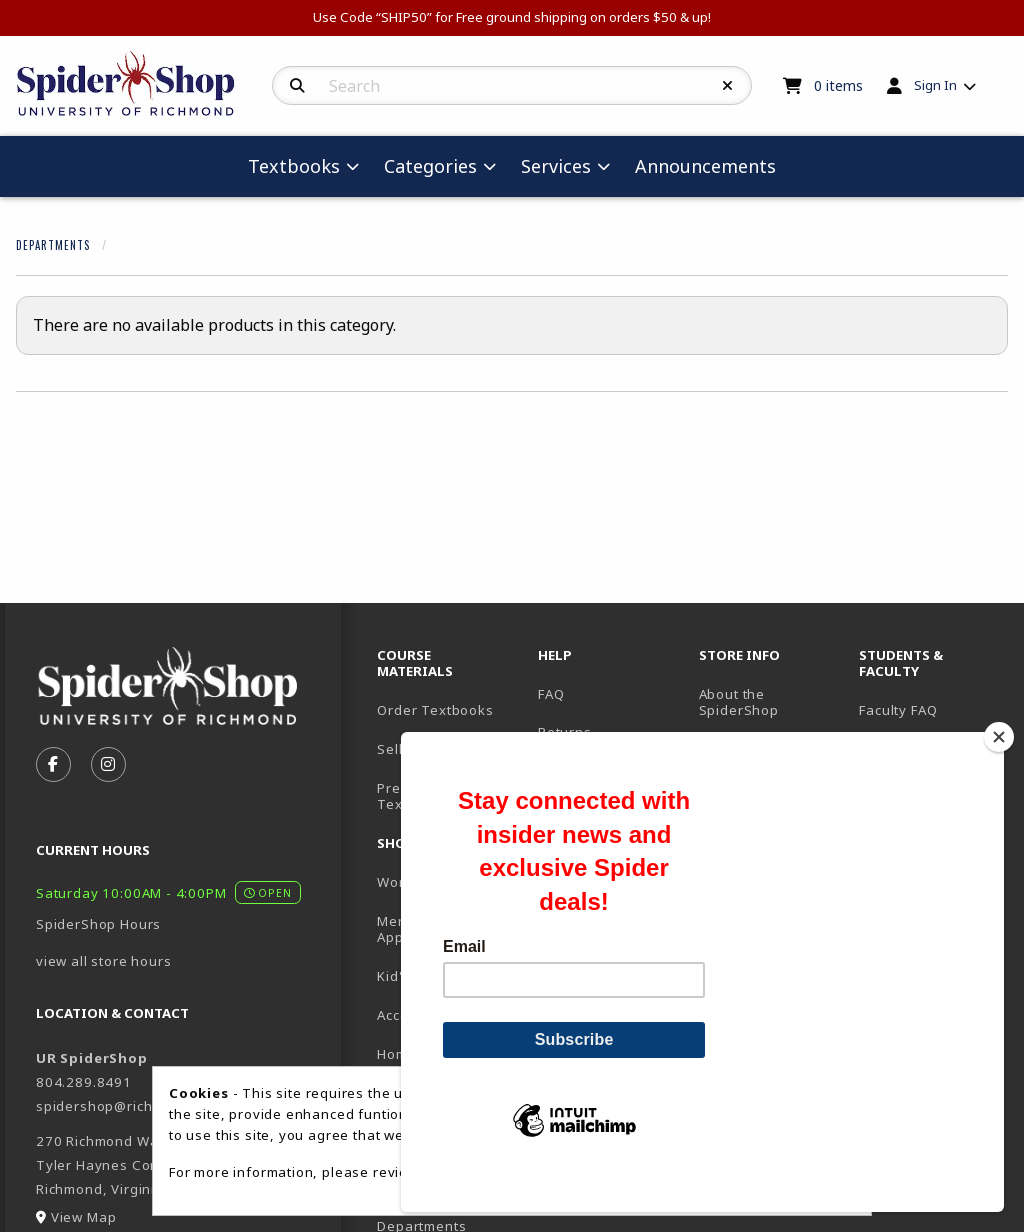 Image resolution: width=1024 pixels, height=1232 pixels. Describe the element at coordinates (705, 166) in the screenshot. I see `Announcements [menuitem]` at that location.